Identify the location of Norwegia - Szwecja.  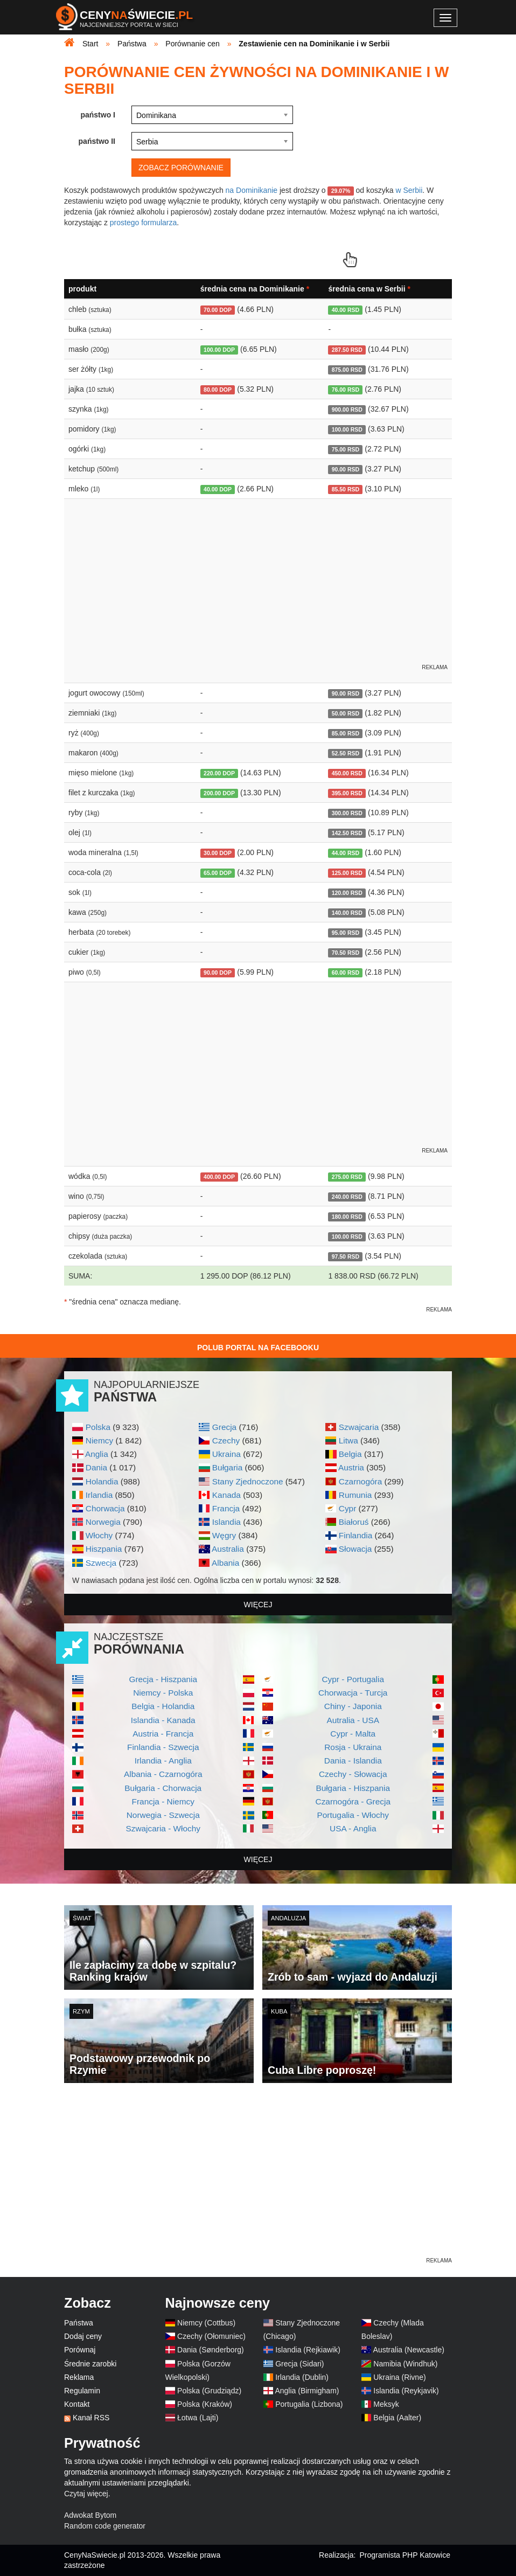
(163, 1815).